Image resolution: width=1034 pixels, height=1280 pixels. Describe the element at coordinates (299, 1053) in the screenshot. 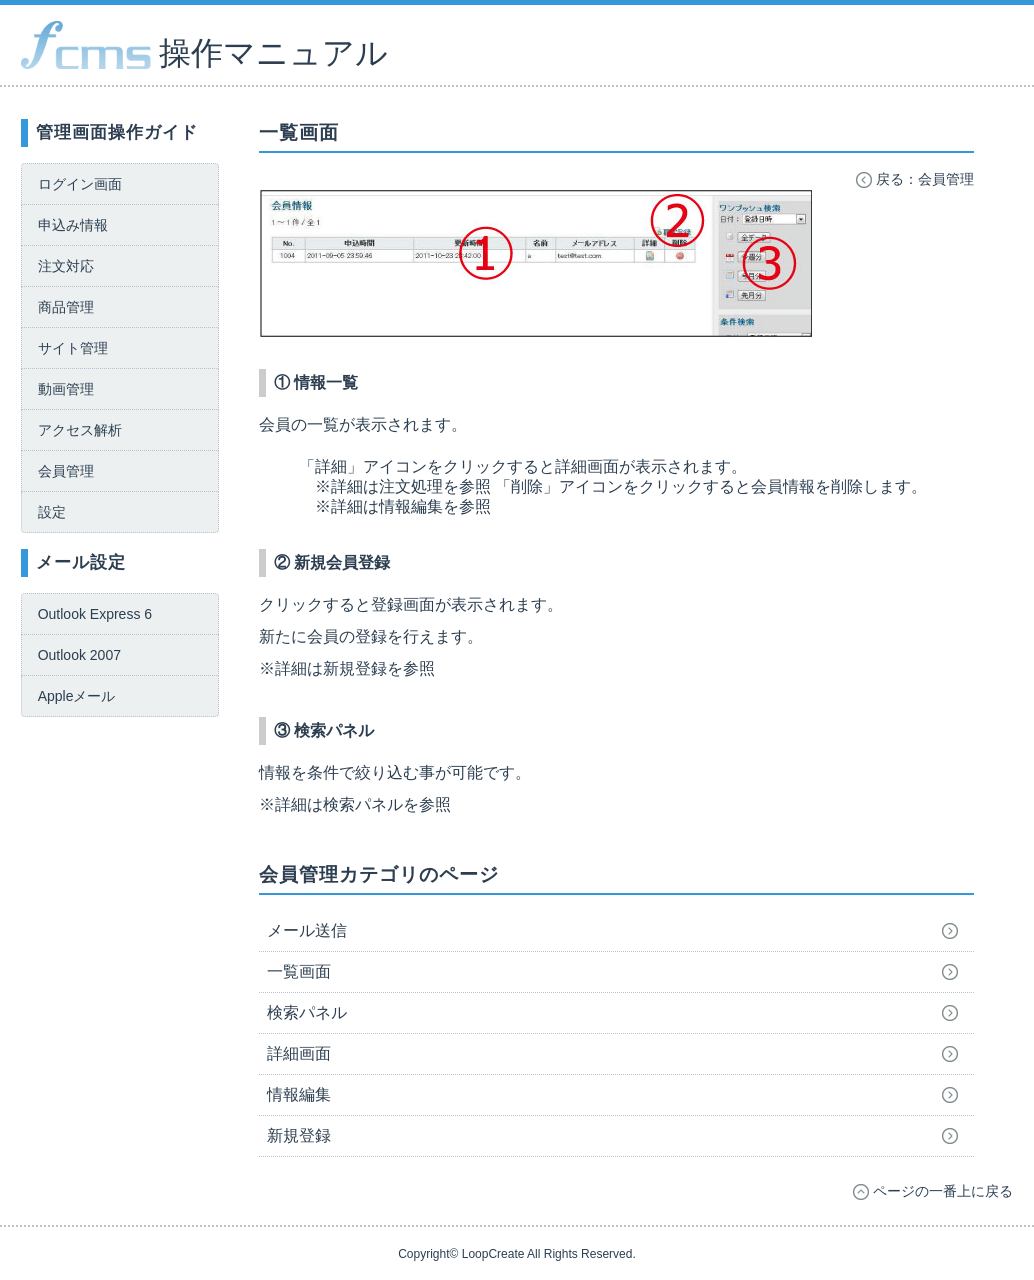

I see `詳細画面` at that location.